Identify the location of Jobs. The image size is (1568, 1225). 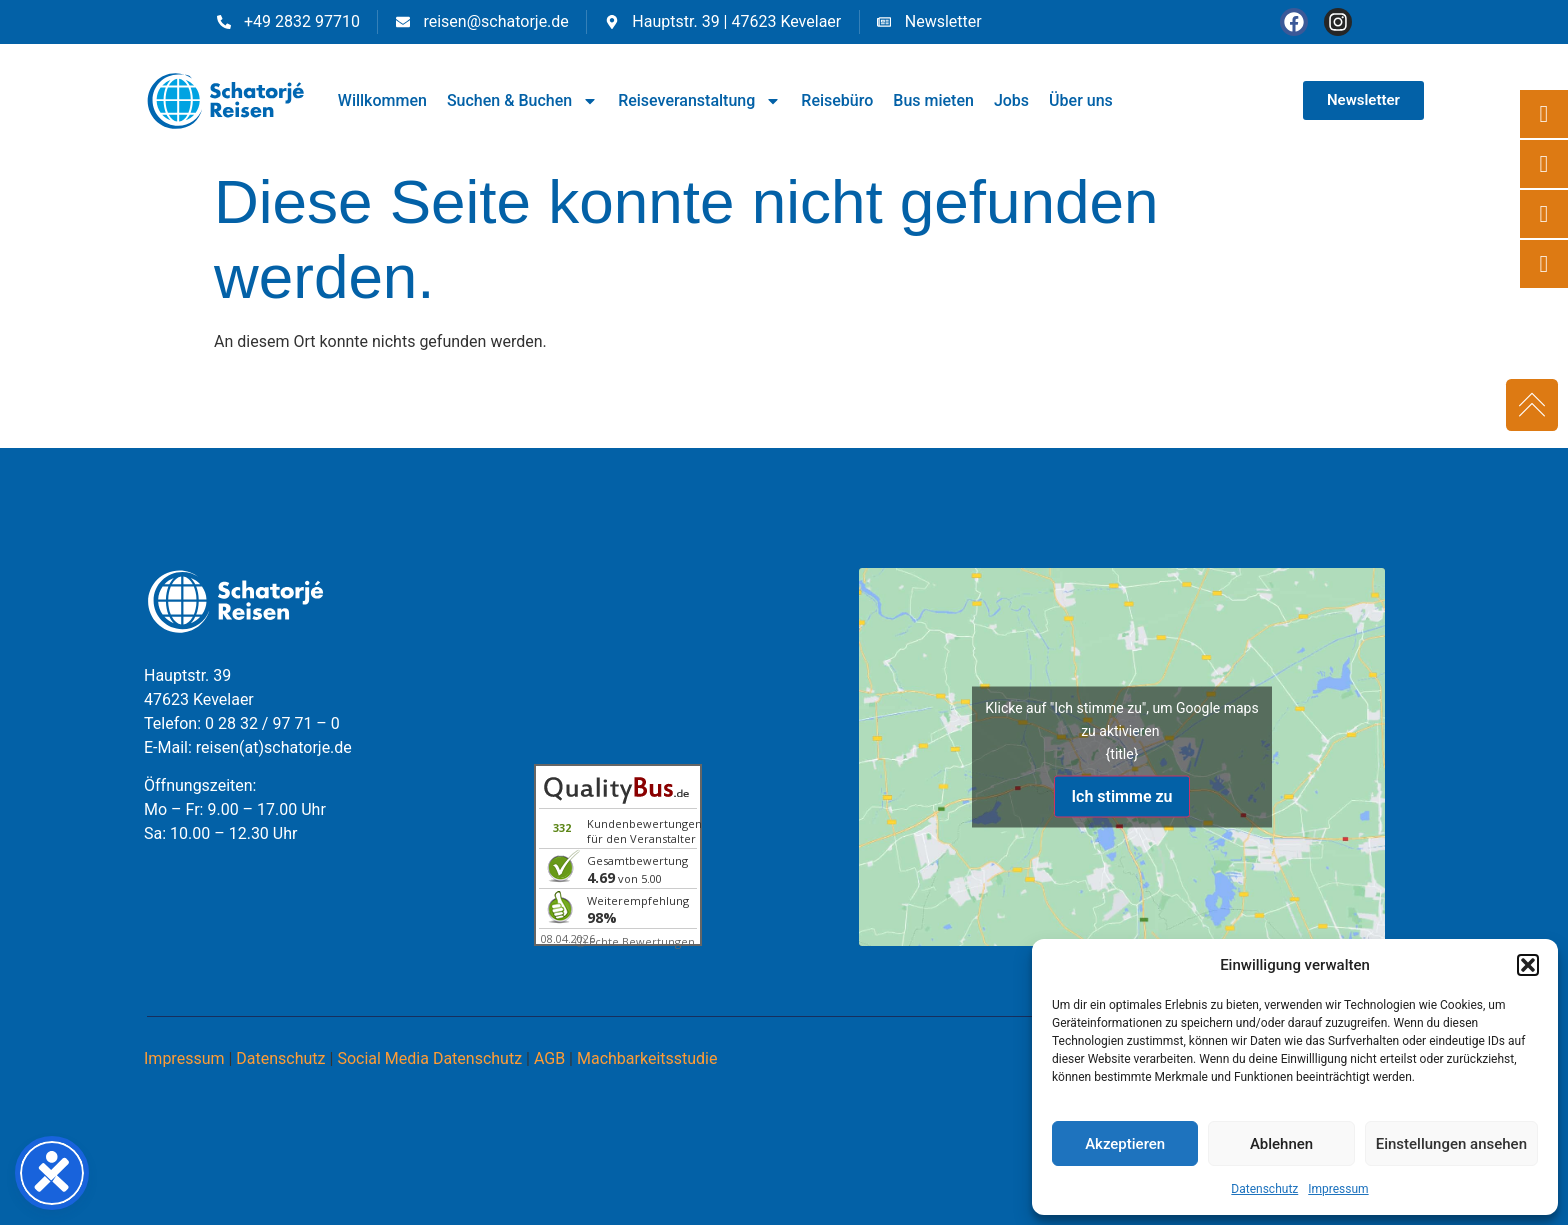
(1011, 100).